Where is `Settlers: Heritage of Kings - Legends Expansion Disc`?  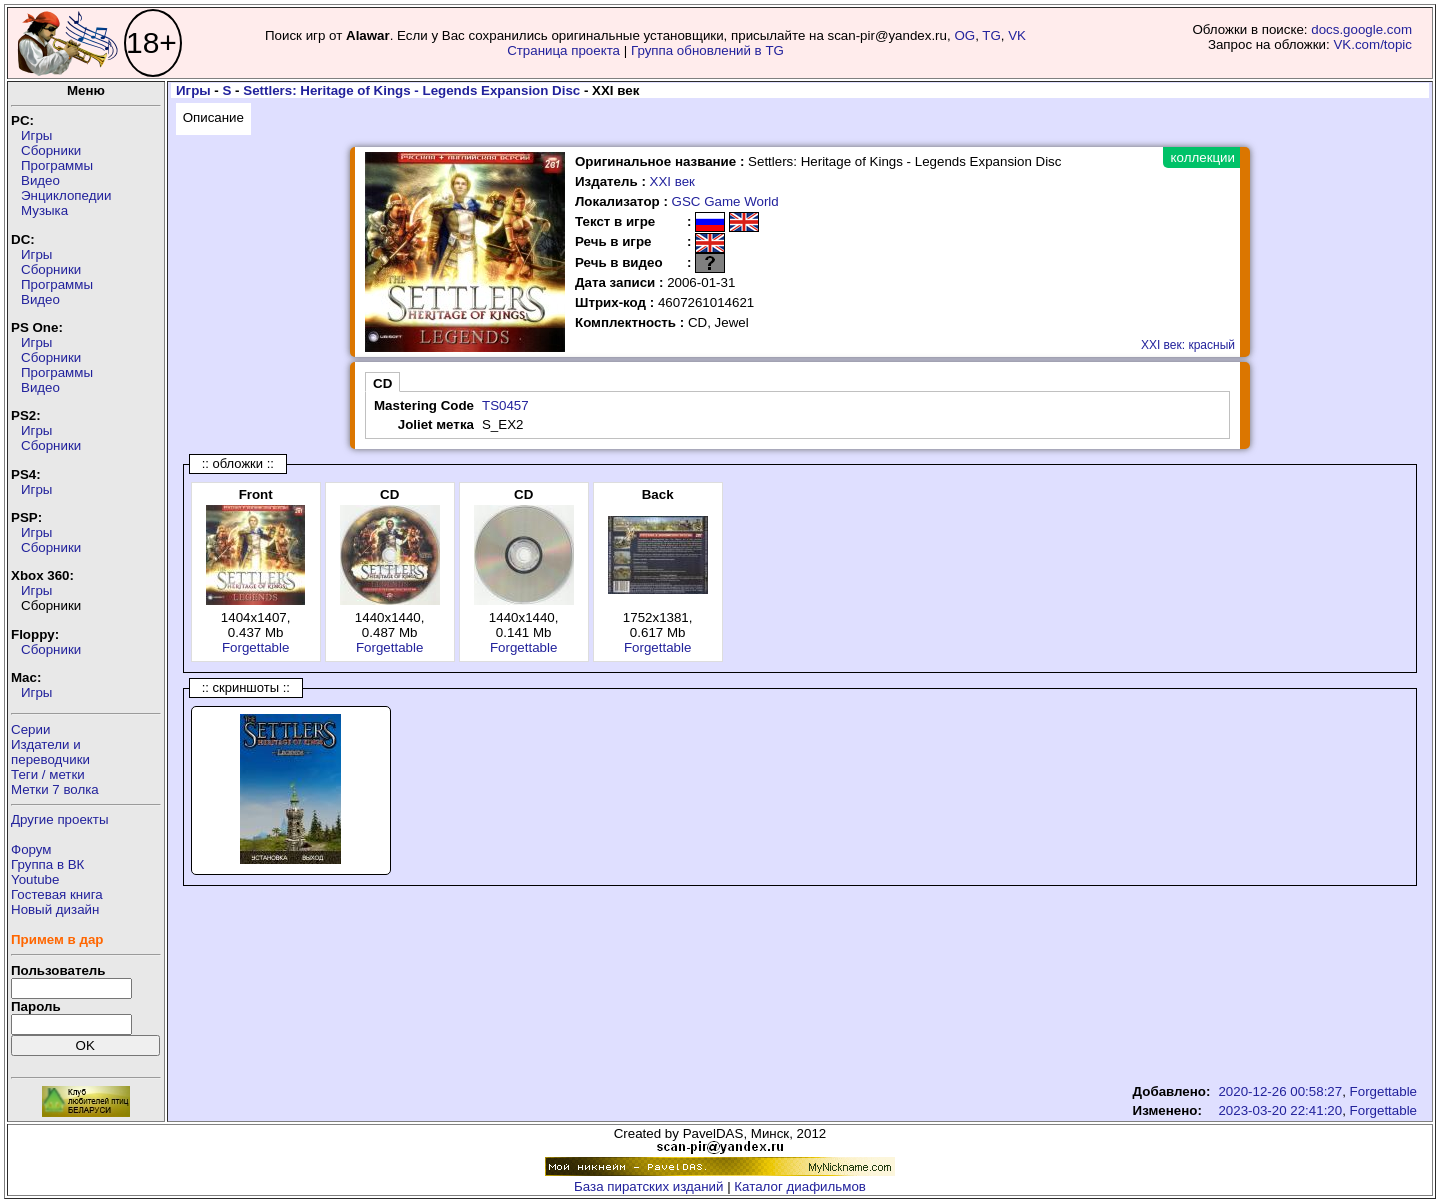 Settlers: Heritage of Kings - Legends Expansion Disc is located at coordinates (411, 90).